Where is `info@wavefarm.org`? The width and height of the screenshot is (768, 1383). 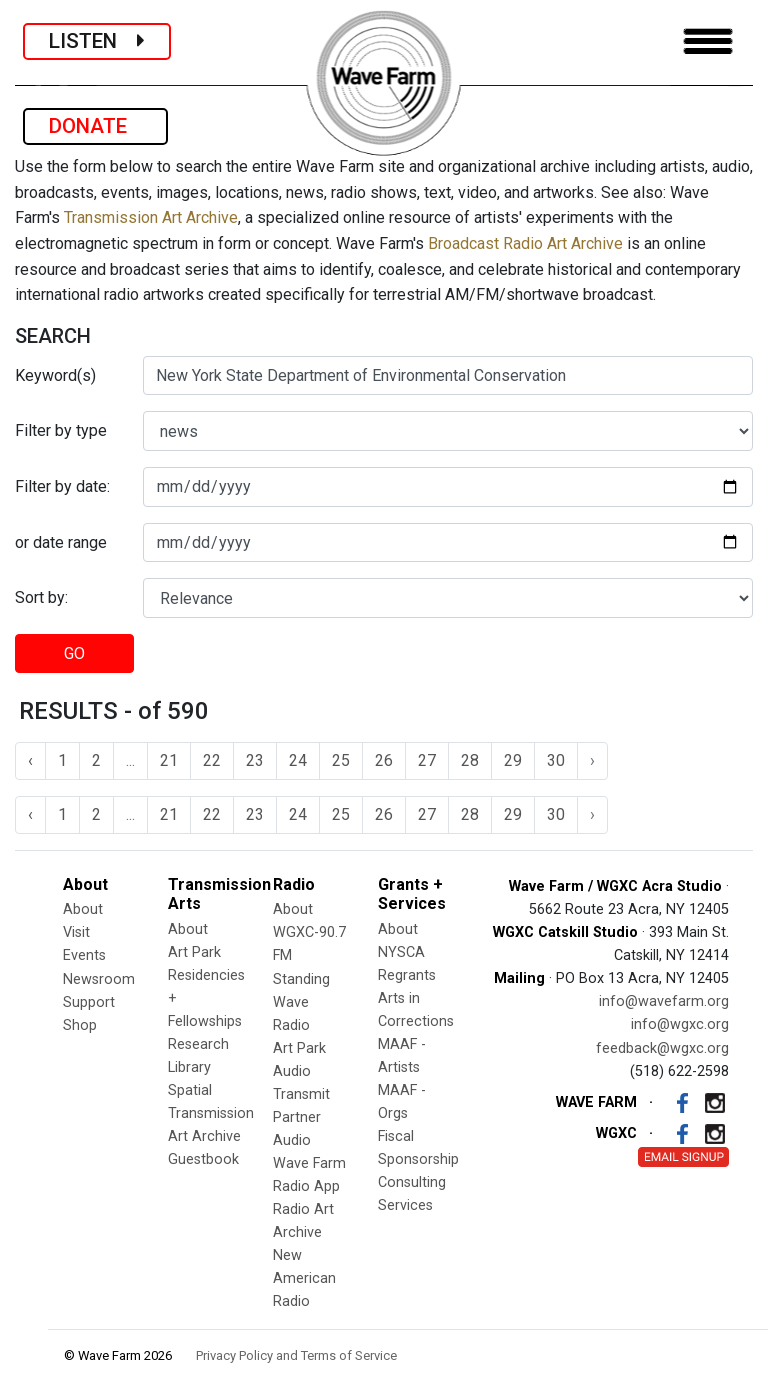
info@wavefarm.org is located at coordinates (664, 1001).